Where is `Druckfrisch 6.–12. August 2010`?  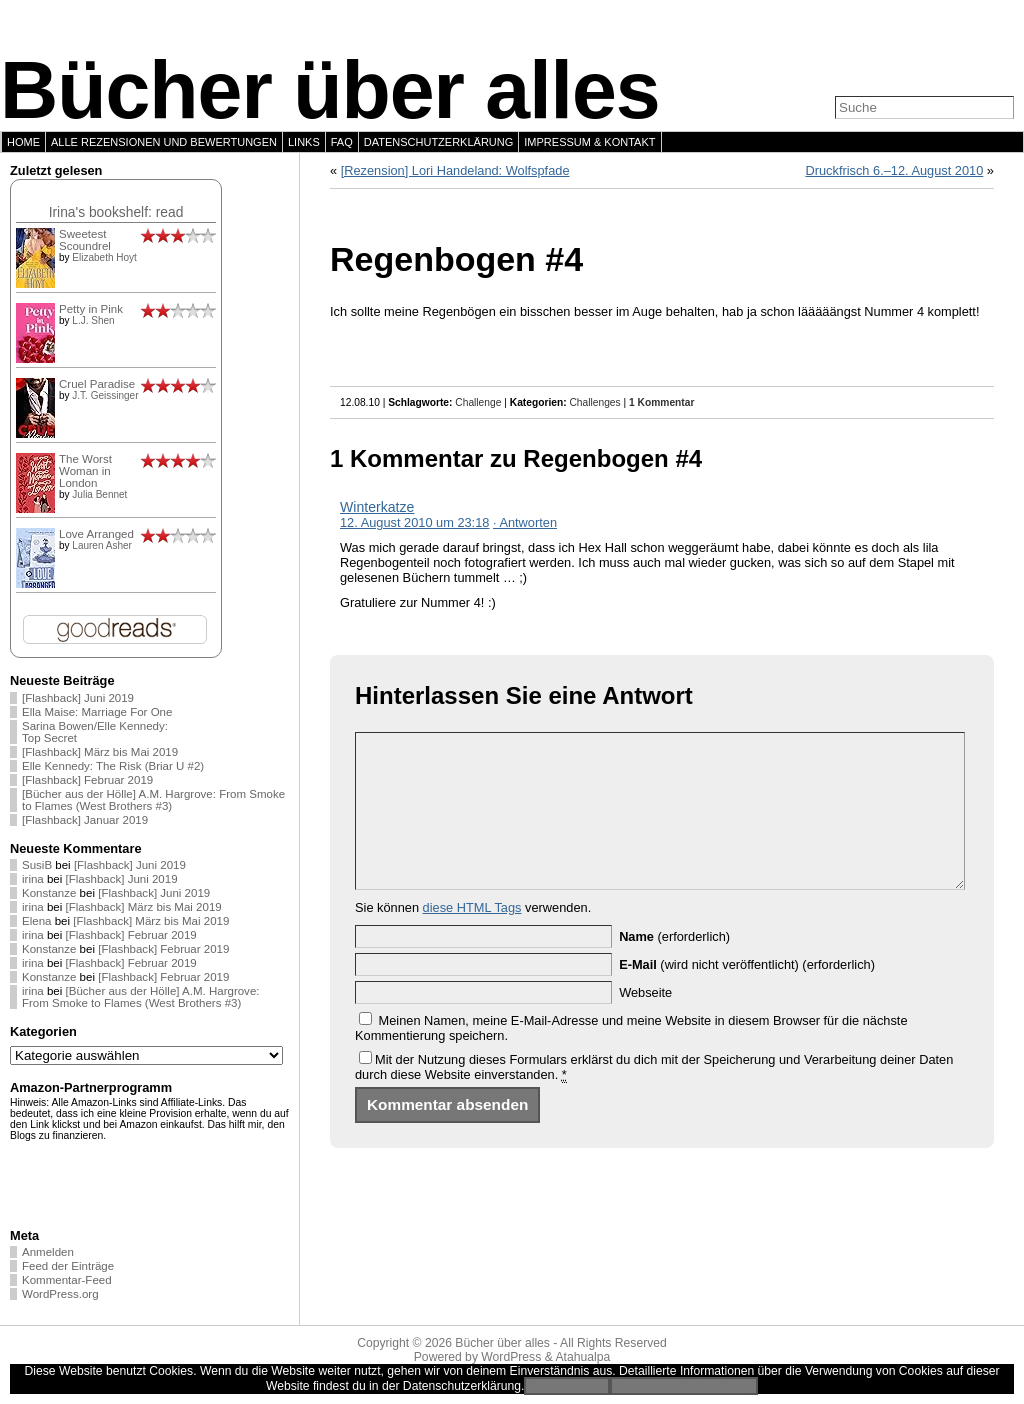
Druckfrisch 6.–12. August 2010 is located at coordinates (894, 170).